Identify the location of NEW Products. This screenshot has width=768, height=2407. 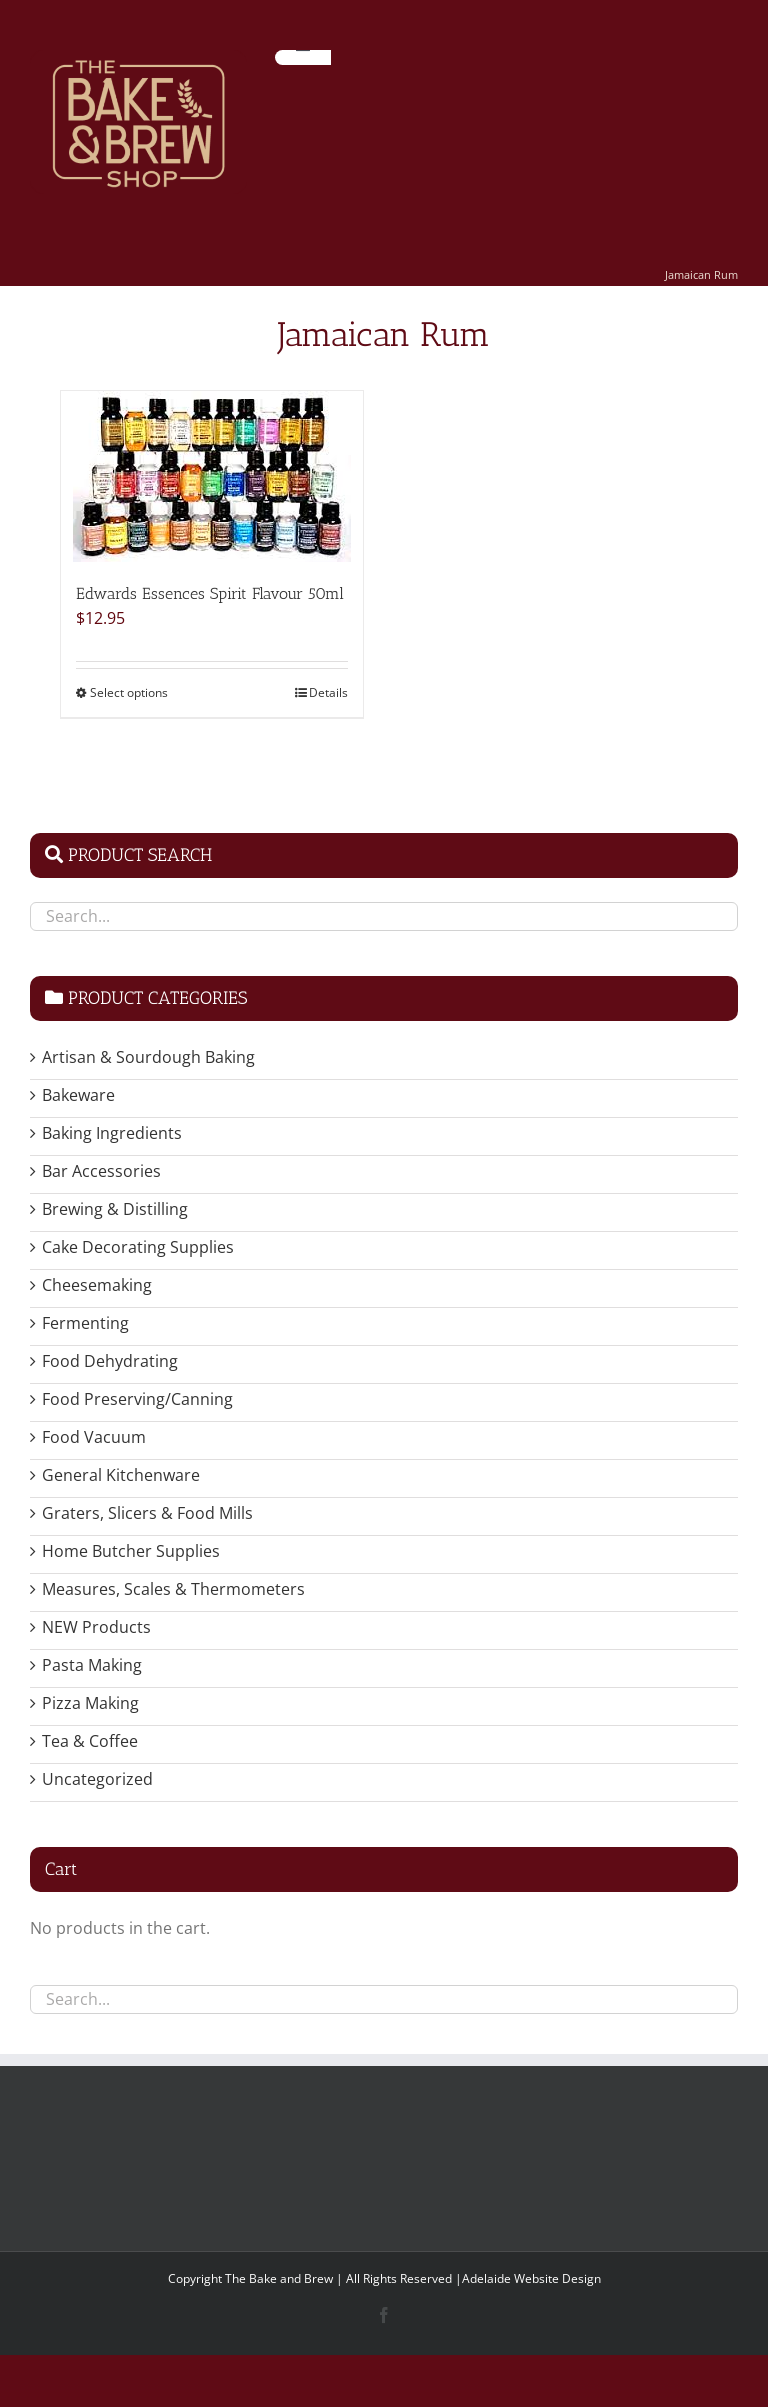
(96, 1627).